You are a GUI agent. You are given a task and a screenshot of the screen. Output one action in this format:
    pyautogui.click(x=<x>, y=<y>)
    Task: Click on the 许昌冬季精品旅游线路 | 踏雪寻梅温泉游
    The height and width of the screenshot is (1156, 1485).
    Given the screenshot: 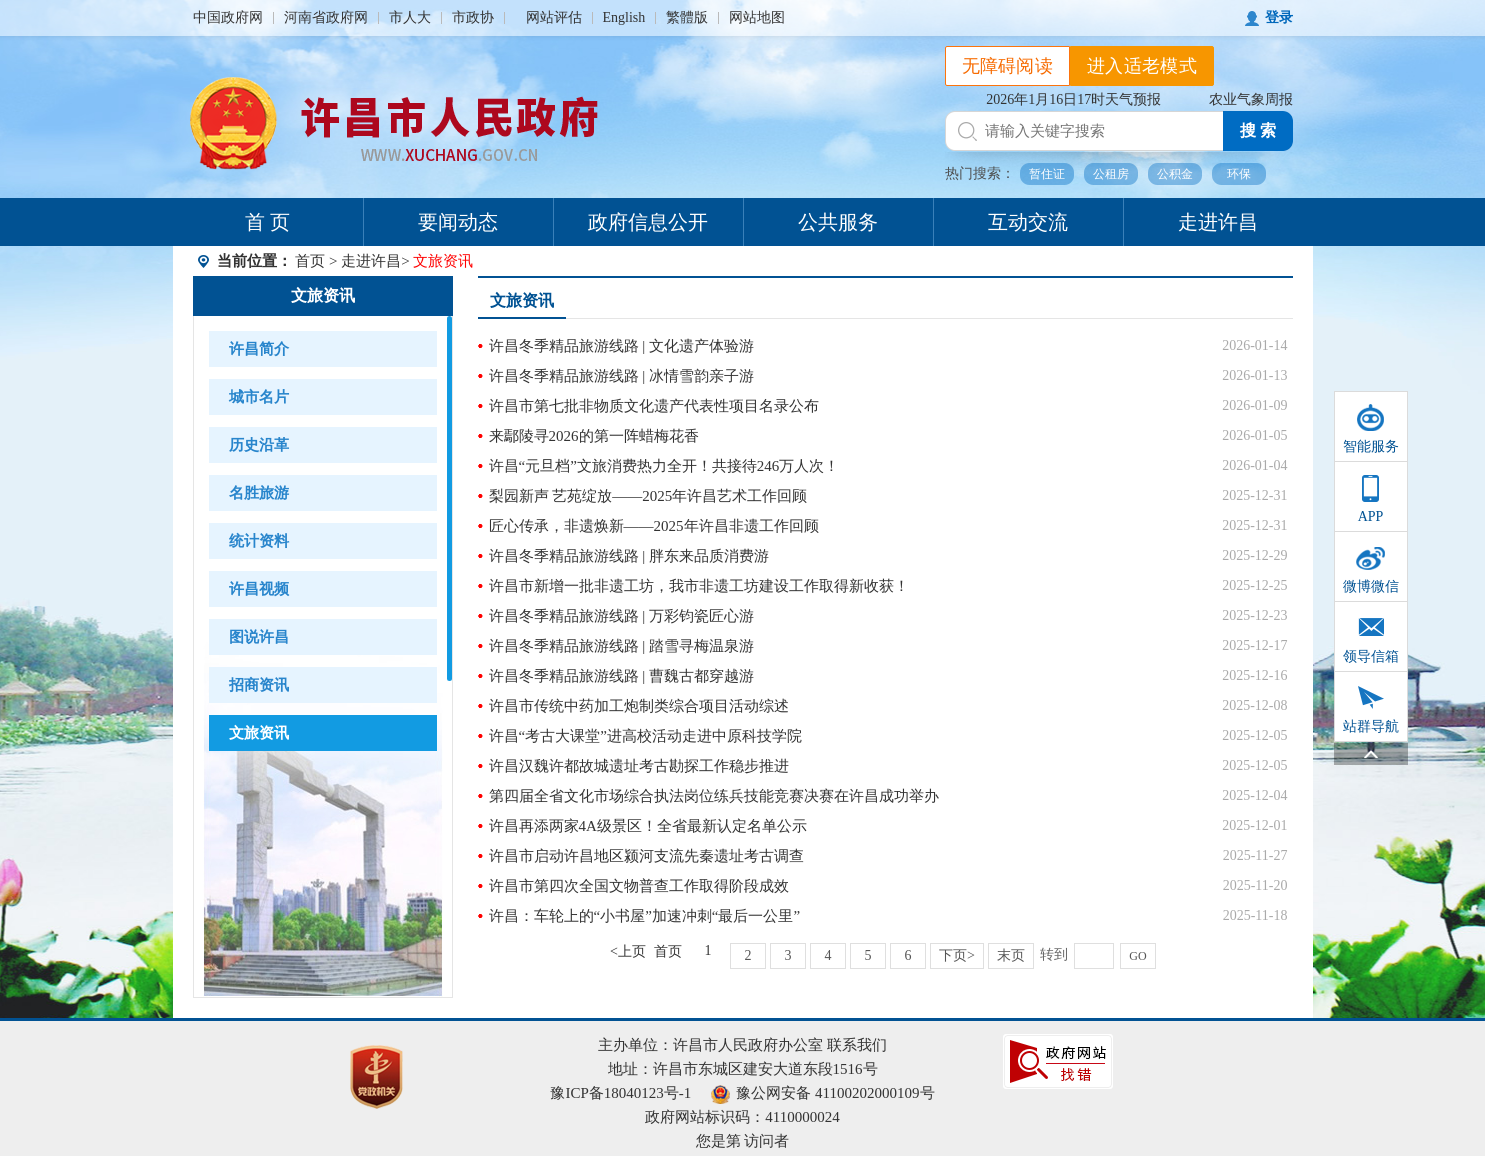 What is the action you would take?
    pyautogui.click(x=622, y=646)
    